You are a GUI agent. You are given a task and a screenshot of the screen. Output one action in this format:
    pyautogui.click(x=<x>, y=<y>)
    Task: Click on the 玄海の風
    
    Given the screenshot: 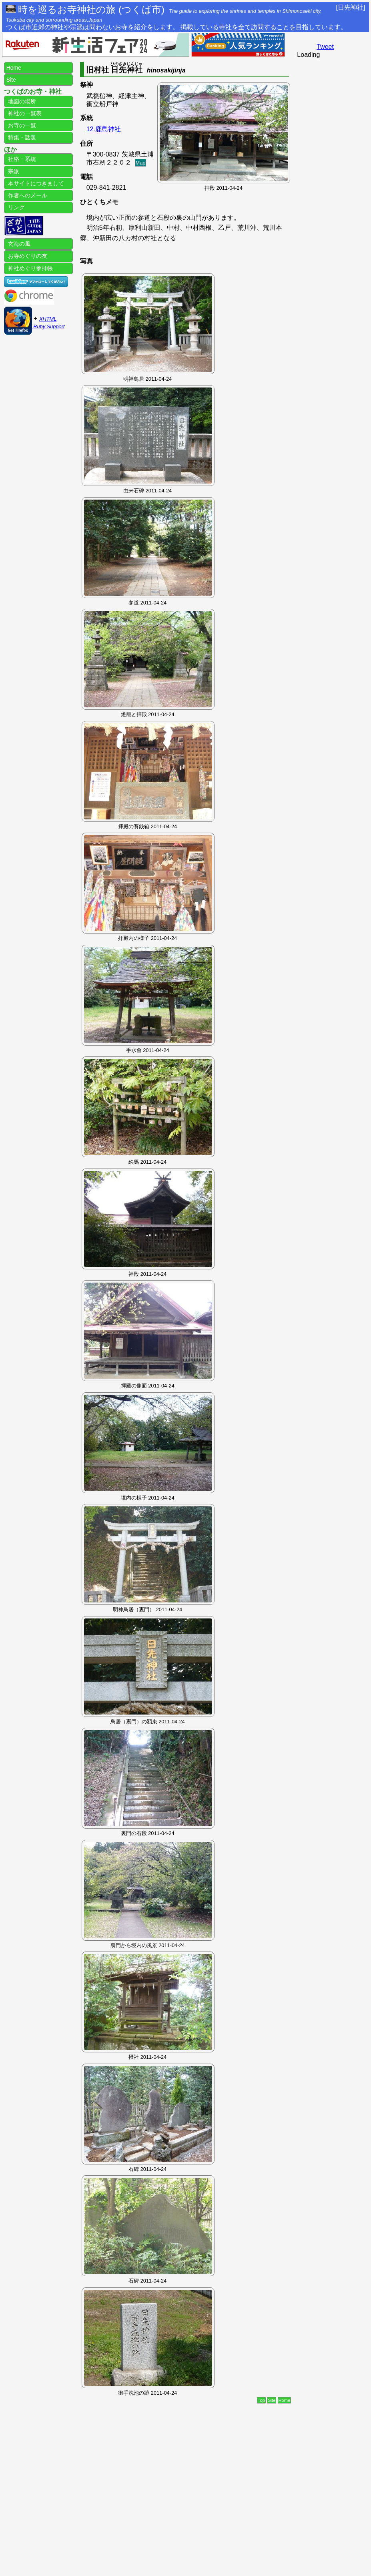 What is the action you would take?
    pyautogui.click(x=18, y=244)
    